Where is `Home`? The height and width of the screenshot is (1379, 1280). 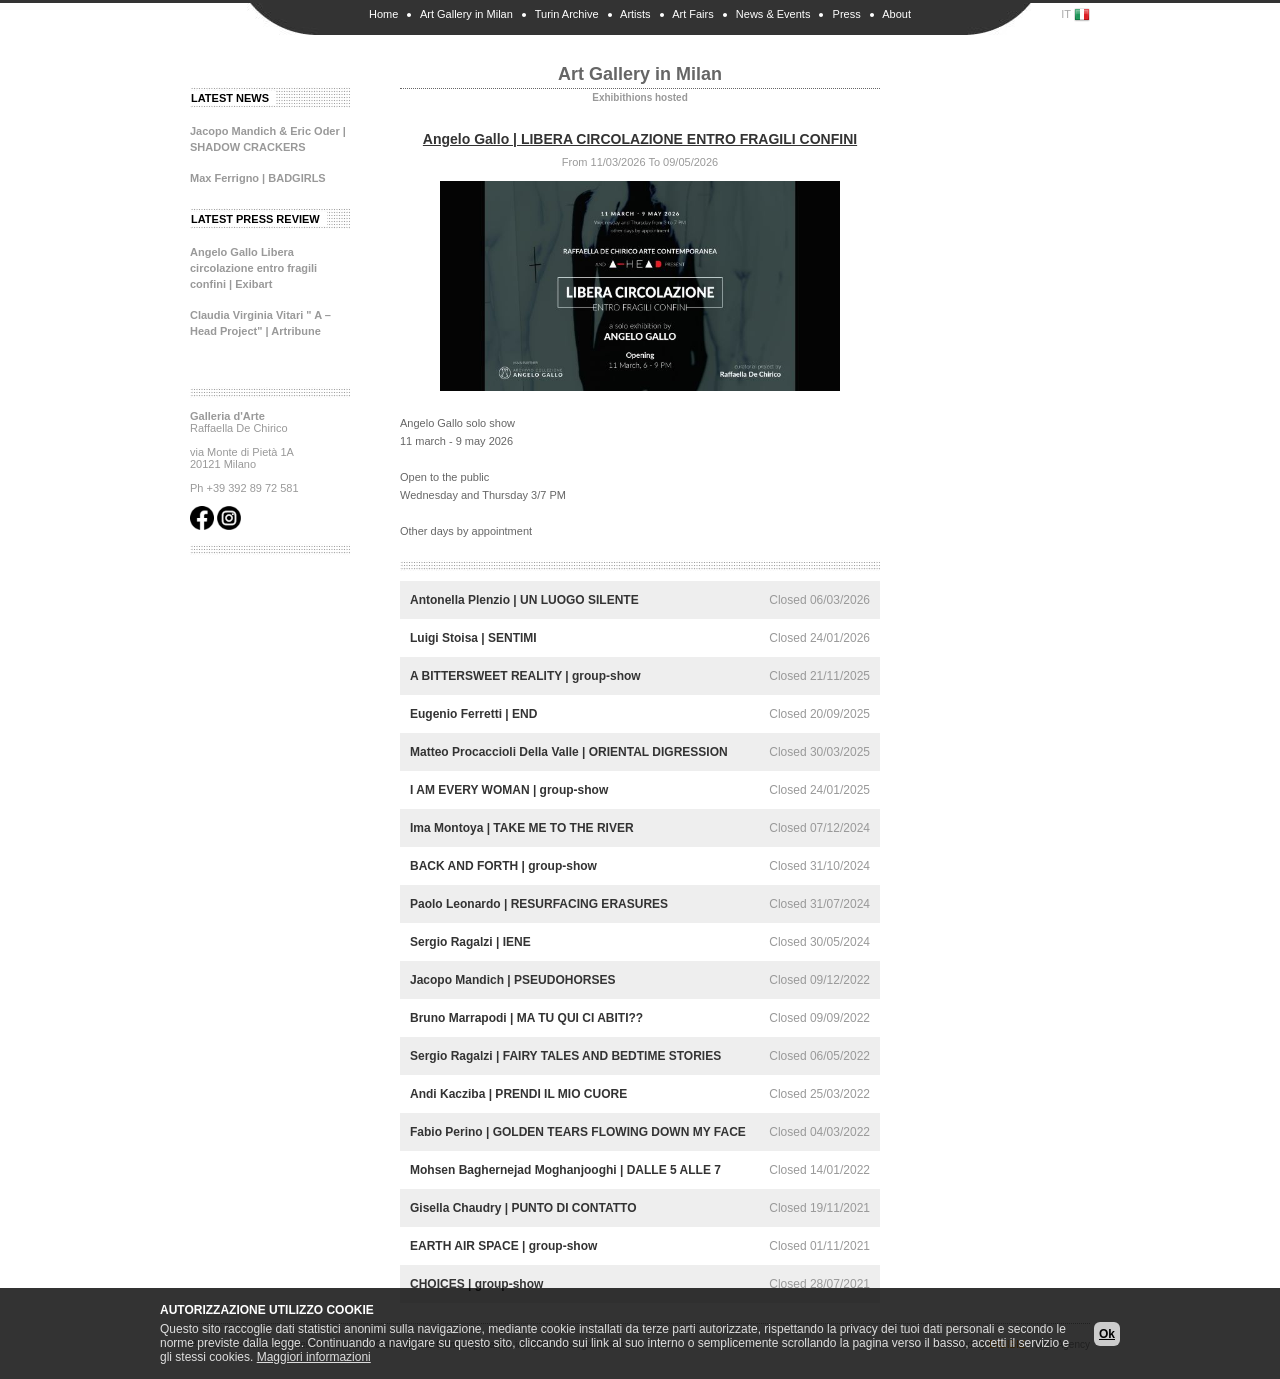
Home is located at coordinates (383, 14).